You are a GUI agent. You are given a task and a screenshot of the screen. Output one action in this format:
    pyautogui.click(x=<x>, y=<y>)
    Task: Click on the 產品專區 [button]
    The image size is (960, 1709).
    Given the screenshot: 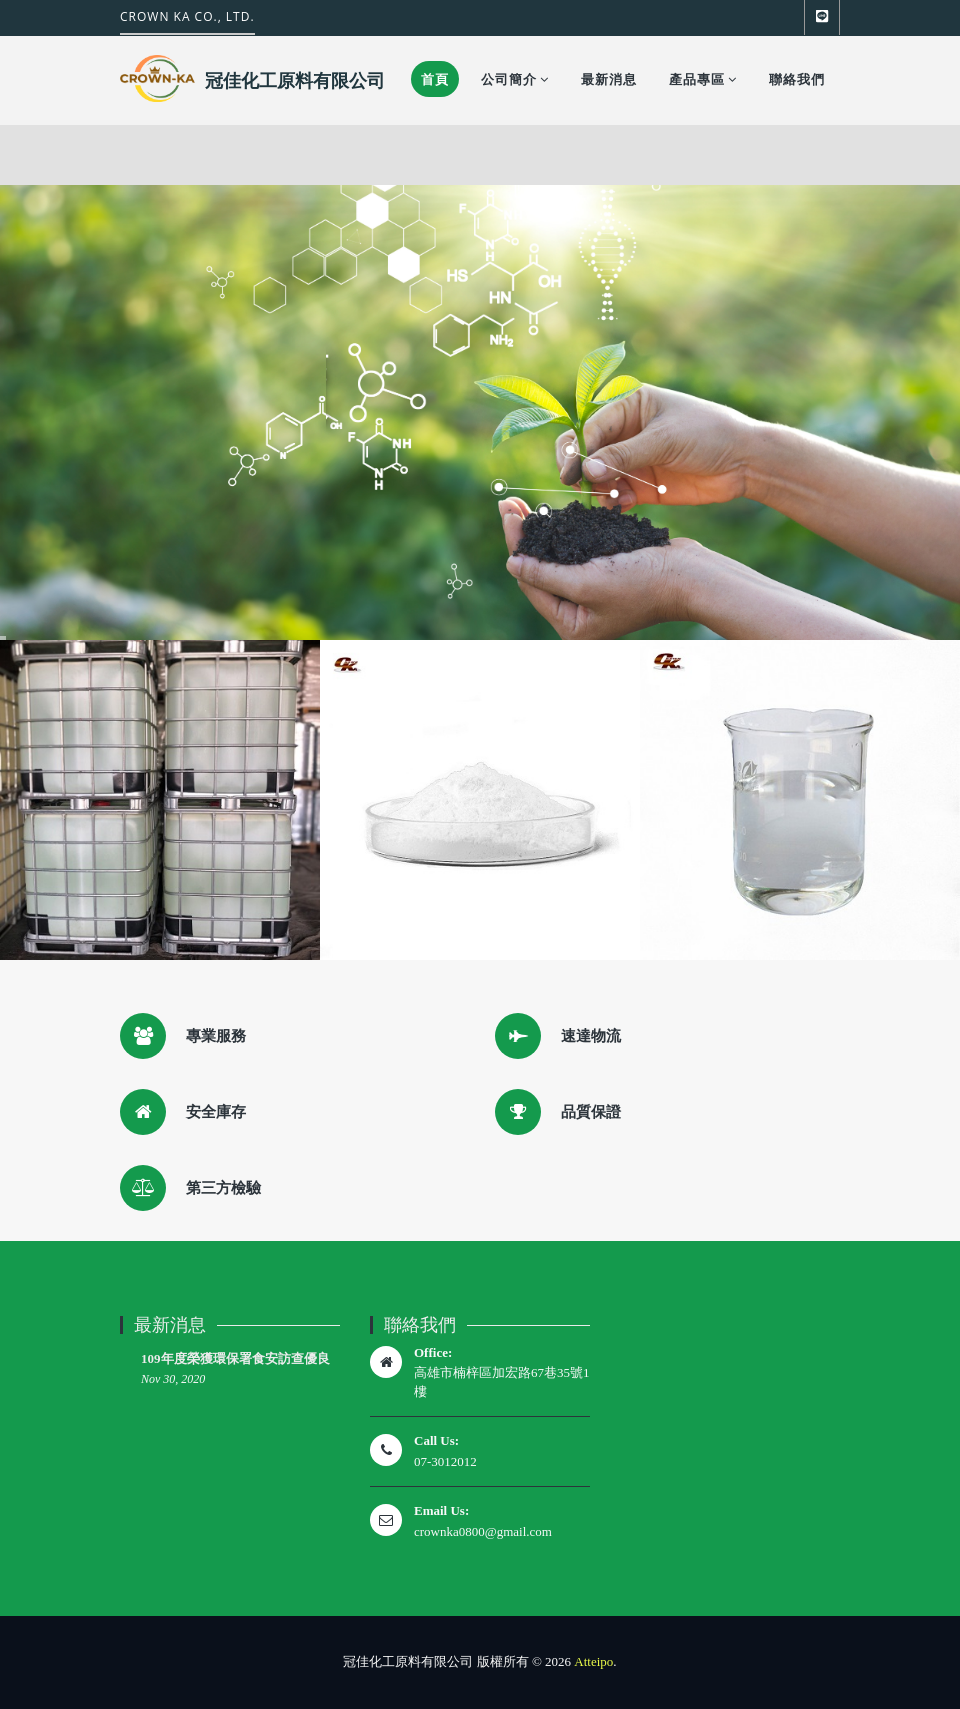 What is the action you would take?
    pyautogui.click(x=703, y=79)
    